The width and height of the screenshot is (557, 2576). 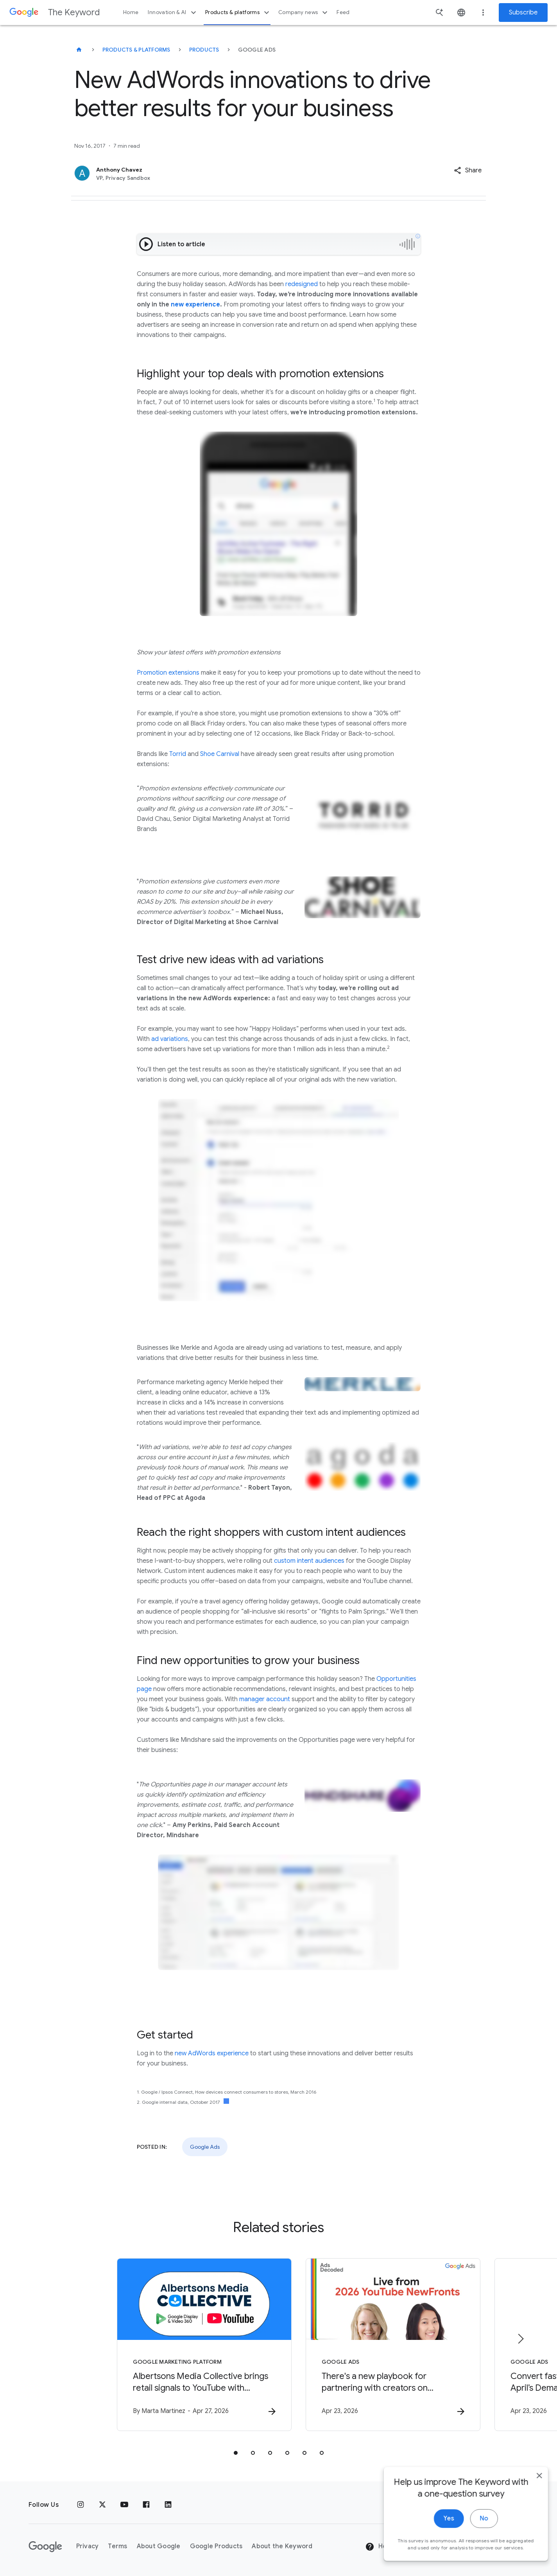 What do you see at coordinates (117, 2546) in the screenshot?
I see `Terms` at bounding box center [117, 2546].